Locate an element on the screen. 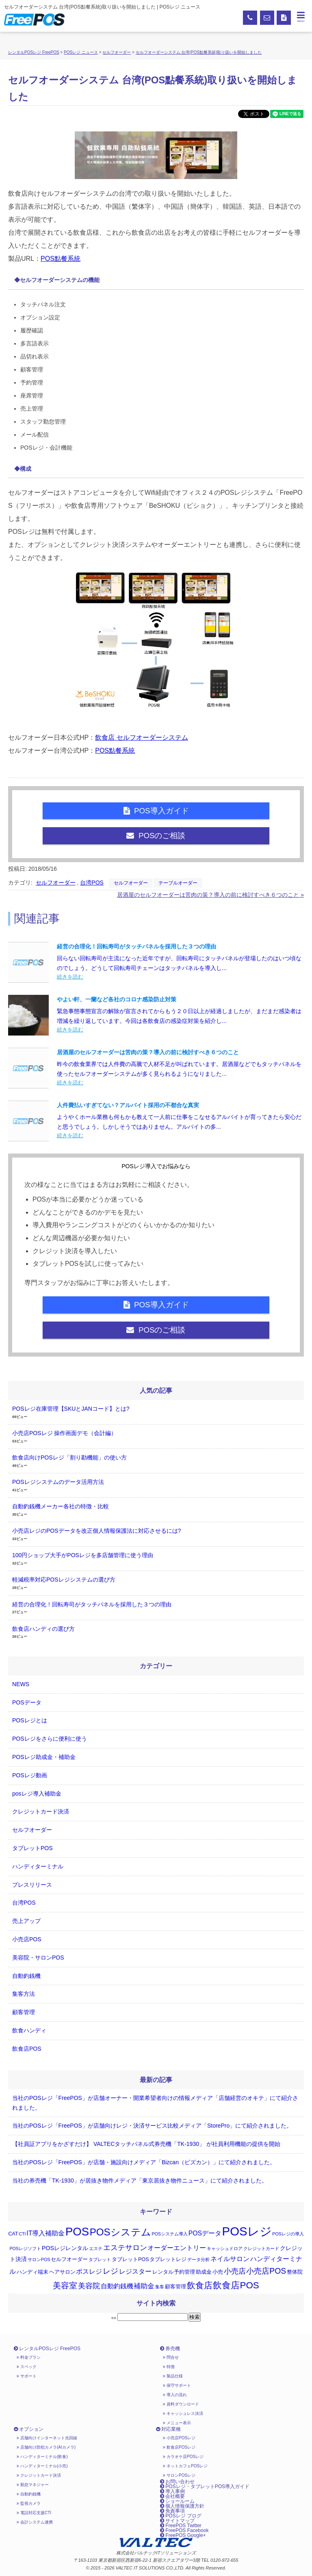 The image size is (312, 2576). クレジットカード is located at coordinates (261, 2248).